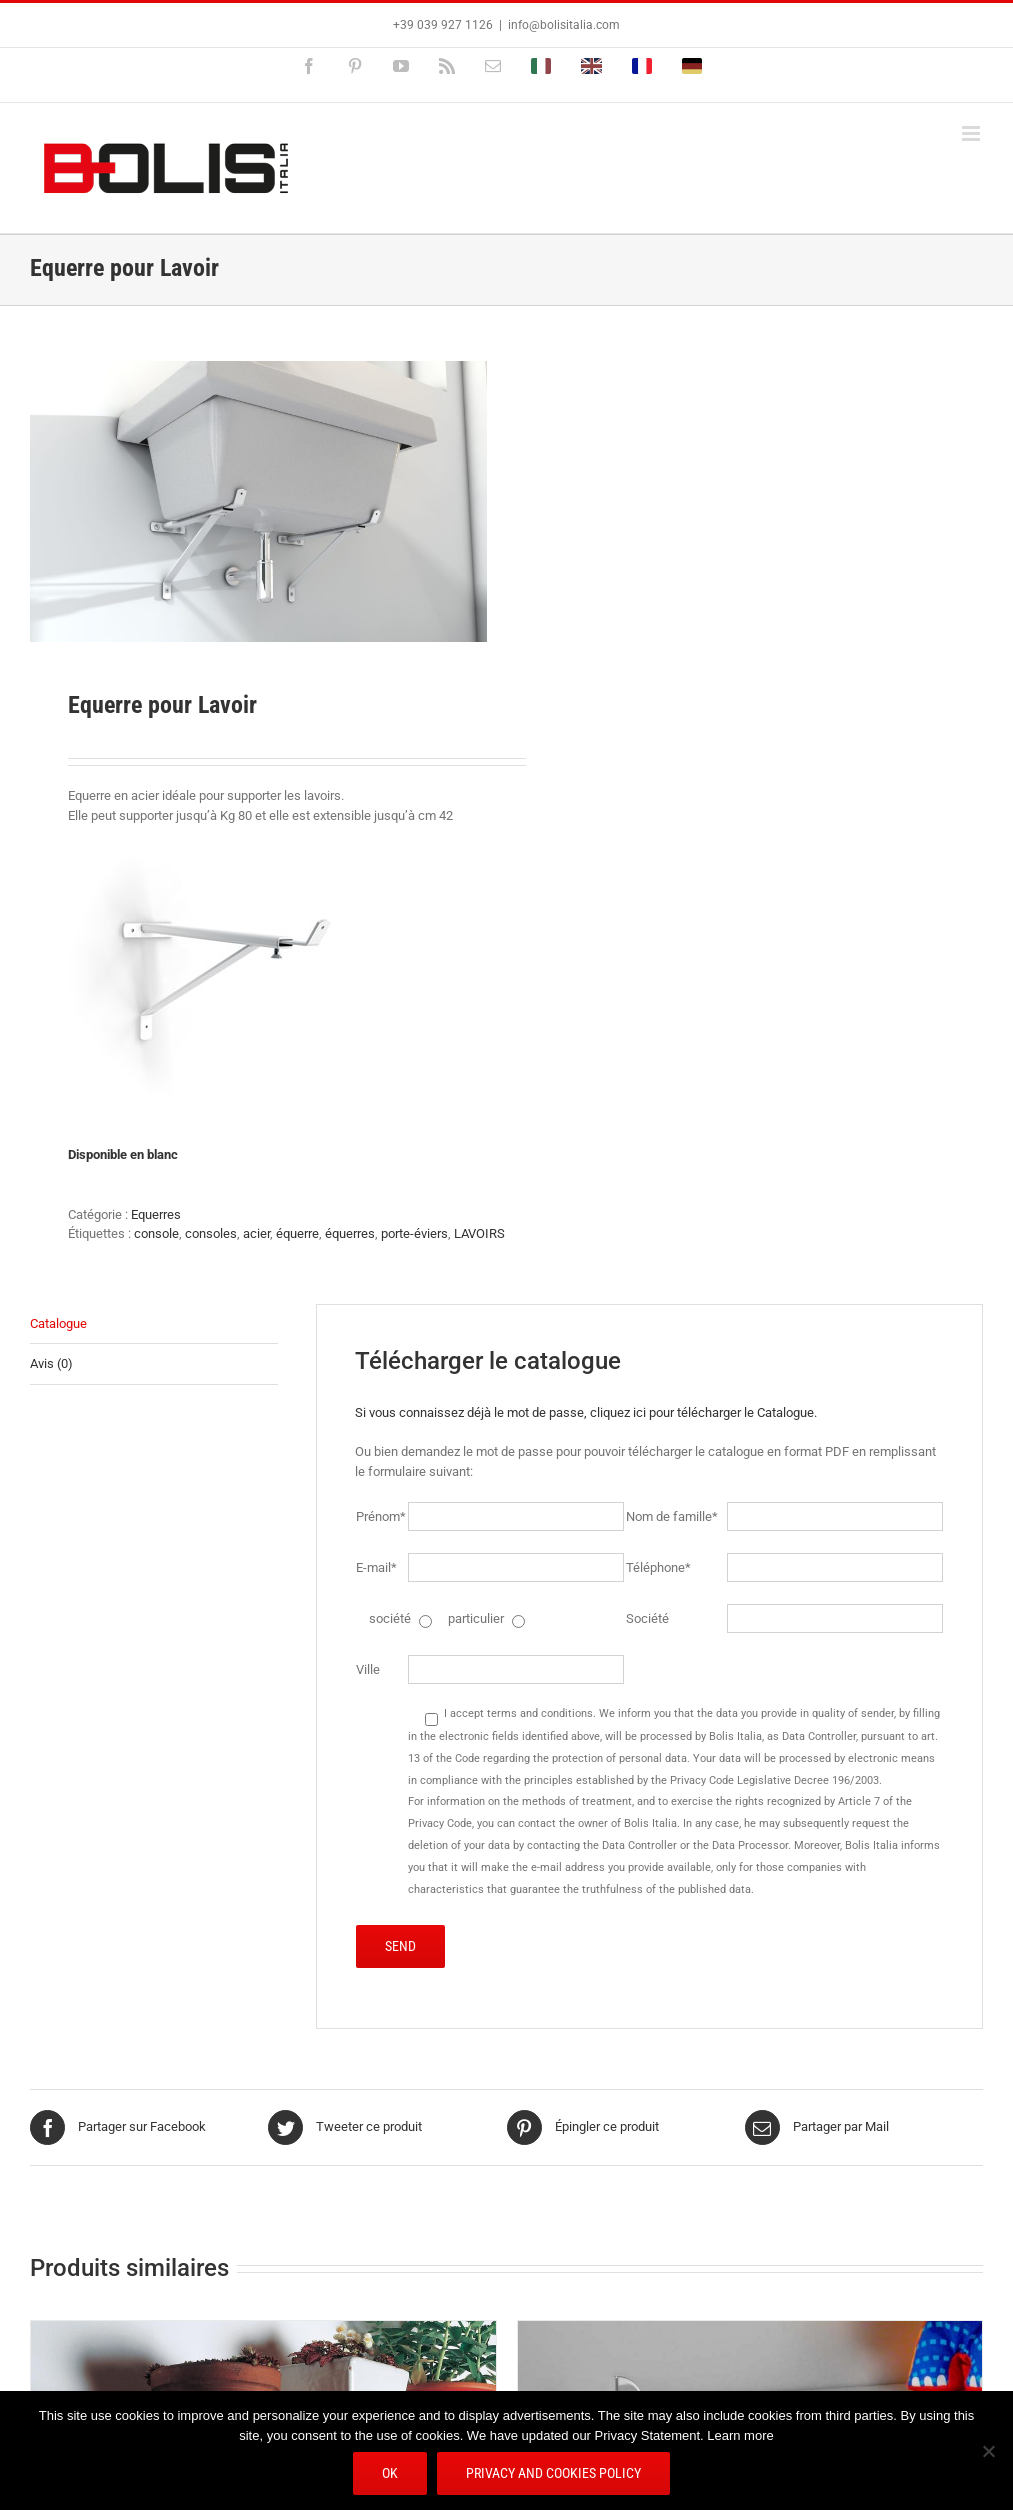 The image size is (1013, 2510). Describe the element at coordinates (414, 1233) in the screenshot. I see `porte-éviers` at that location.